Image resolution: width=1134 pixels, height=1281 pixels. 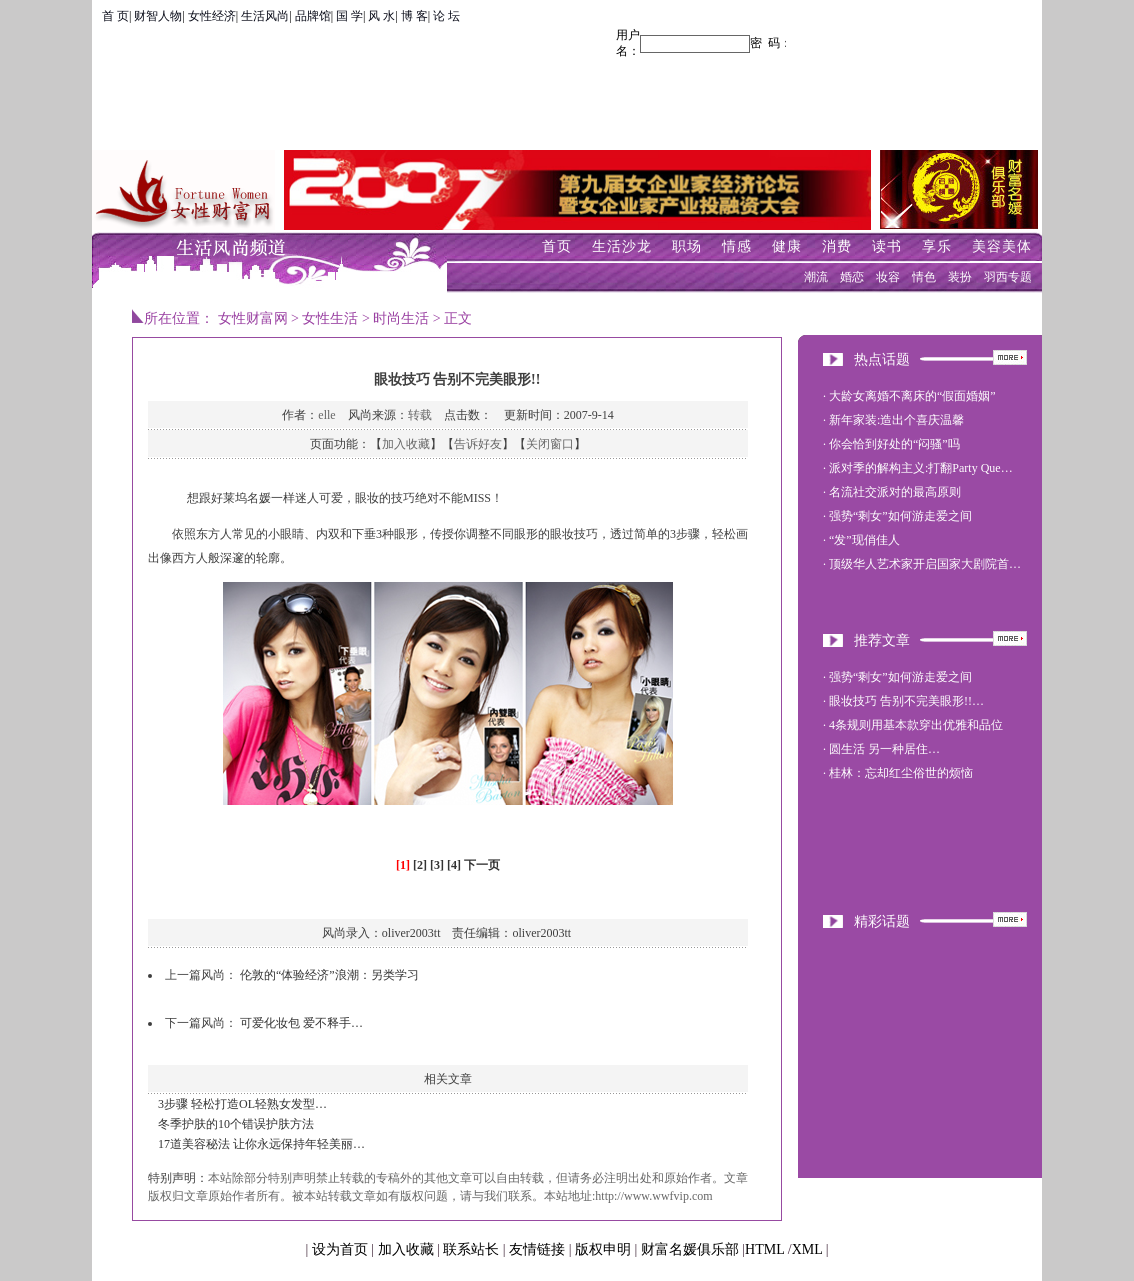 I want to click on 女性经济, so click(x=212, y=16).